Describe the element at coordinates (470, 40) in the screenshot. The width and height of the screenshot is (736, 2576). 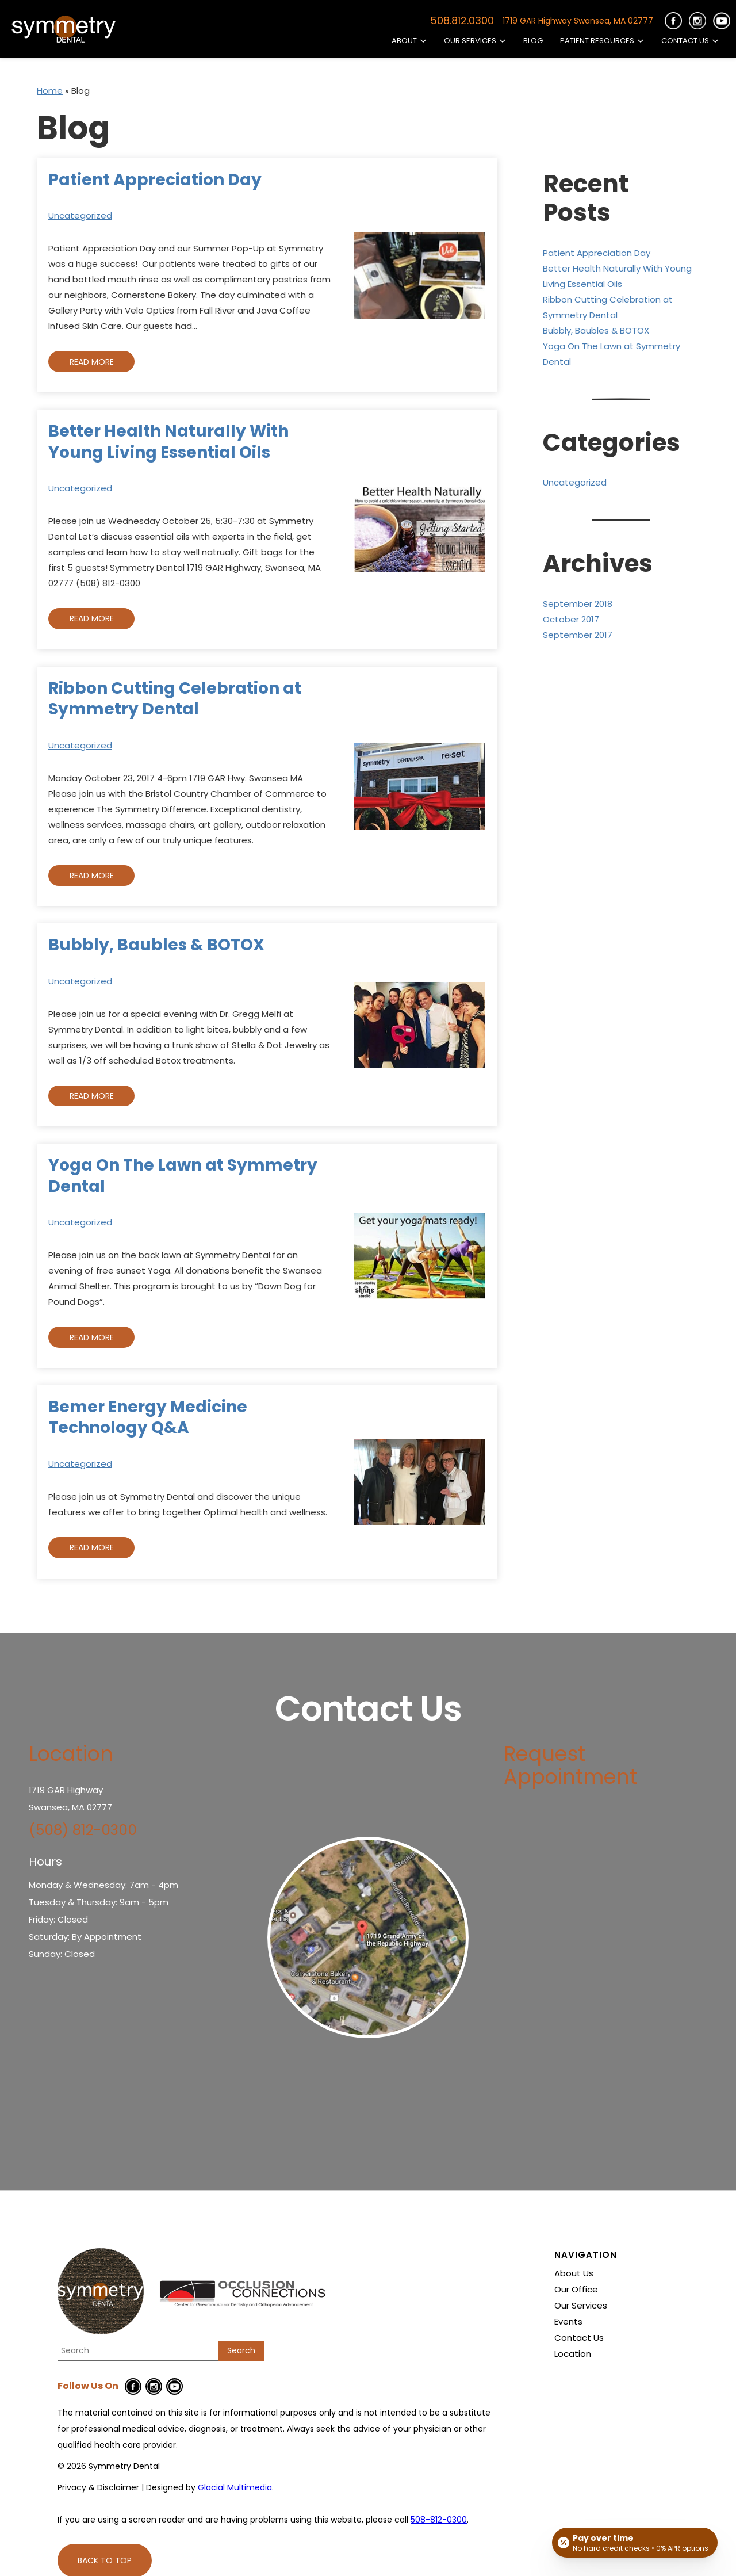
I see `Our Services` at that location.